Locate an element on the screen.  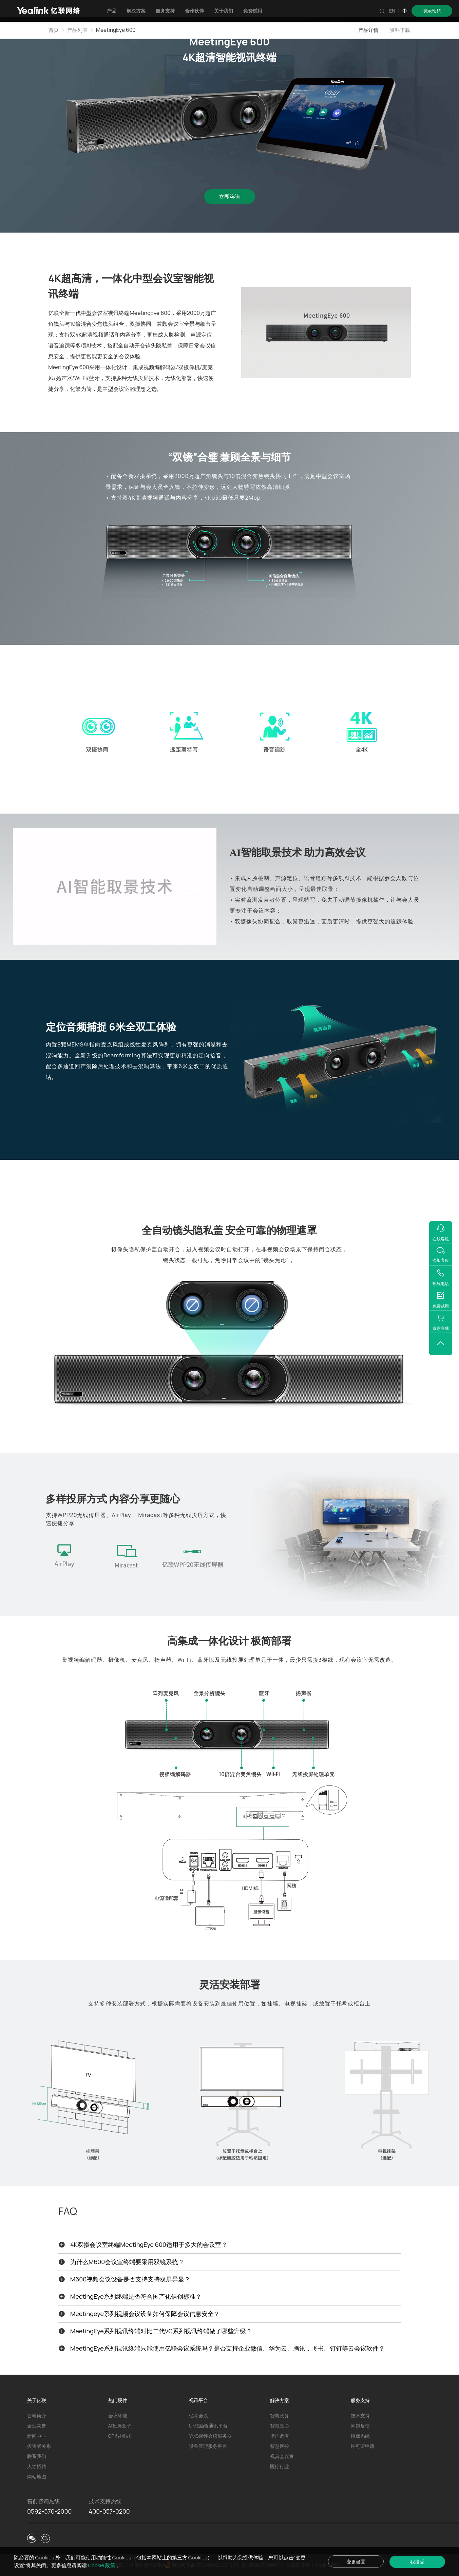
WPP20无线传屏器 is located at coordinates (81, 1515).